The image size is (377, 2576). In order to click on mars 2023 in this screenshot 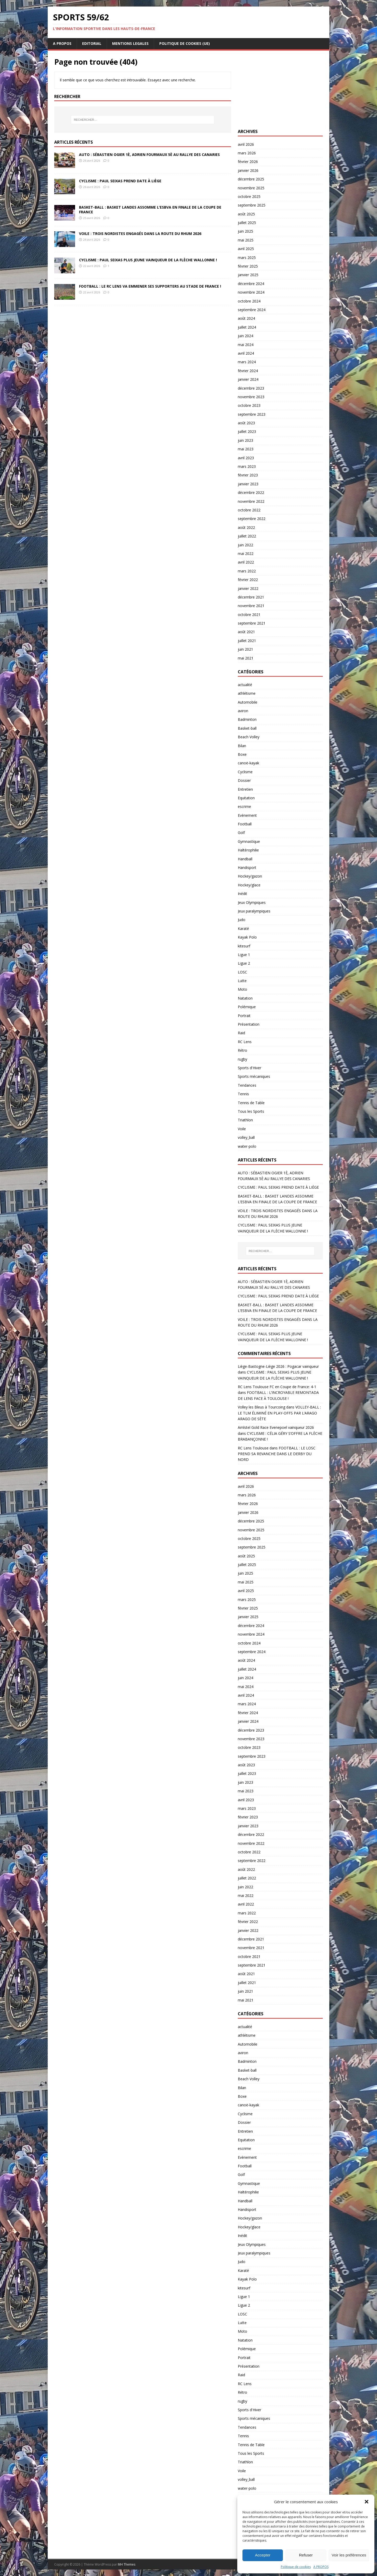, I will do `click(247, 466)`.